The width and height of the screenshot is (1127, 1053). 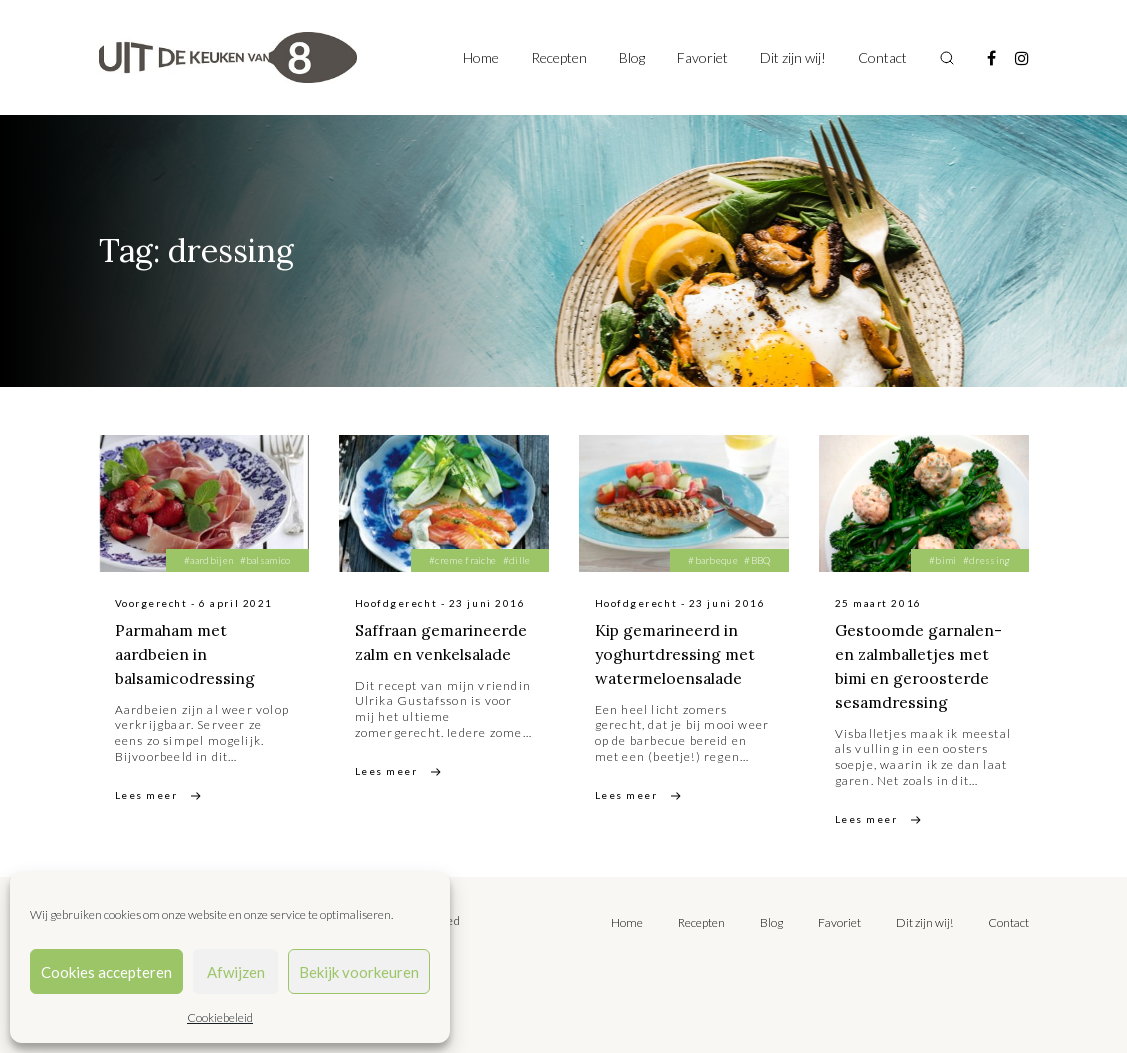 What do you see at coordinates (947, 58) in the screenshot?
I see `[Toggle search]` at bounding box center [947, 58].